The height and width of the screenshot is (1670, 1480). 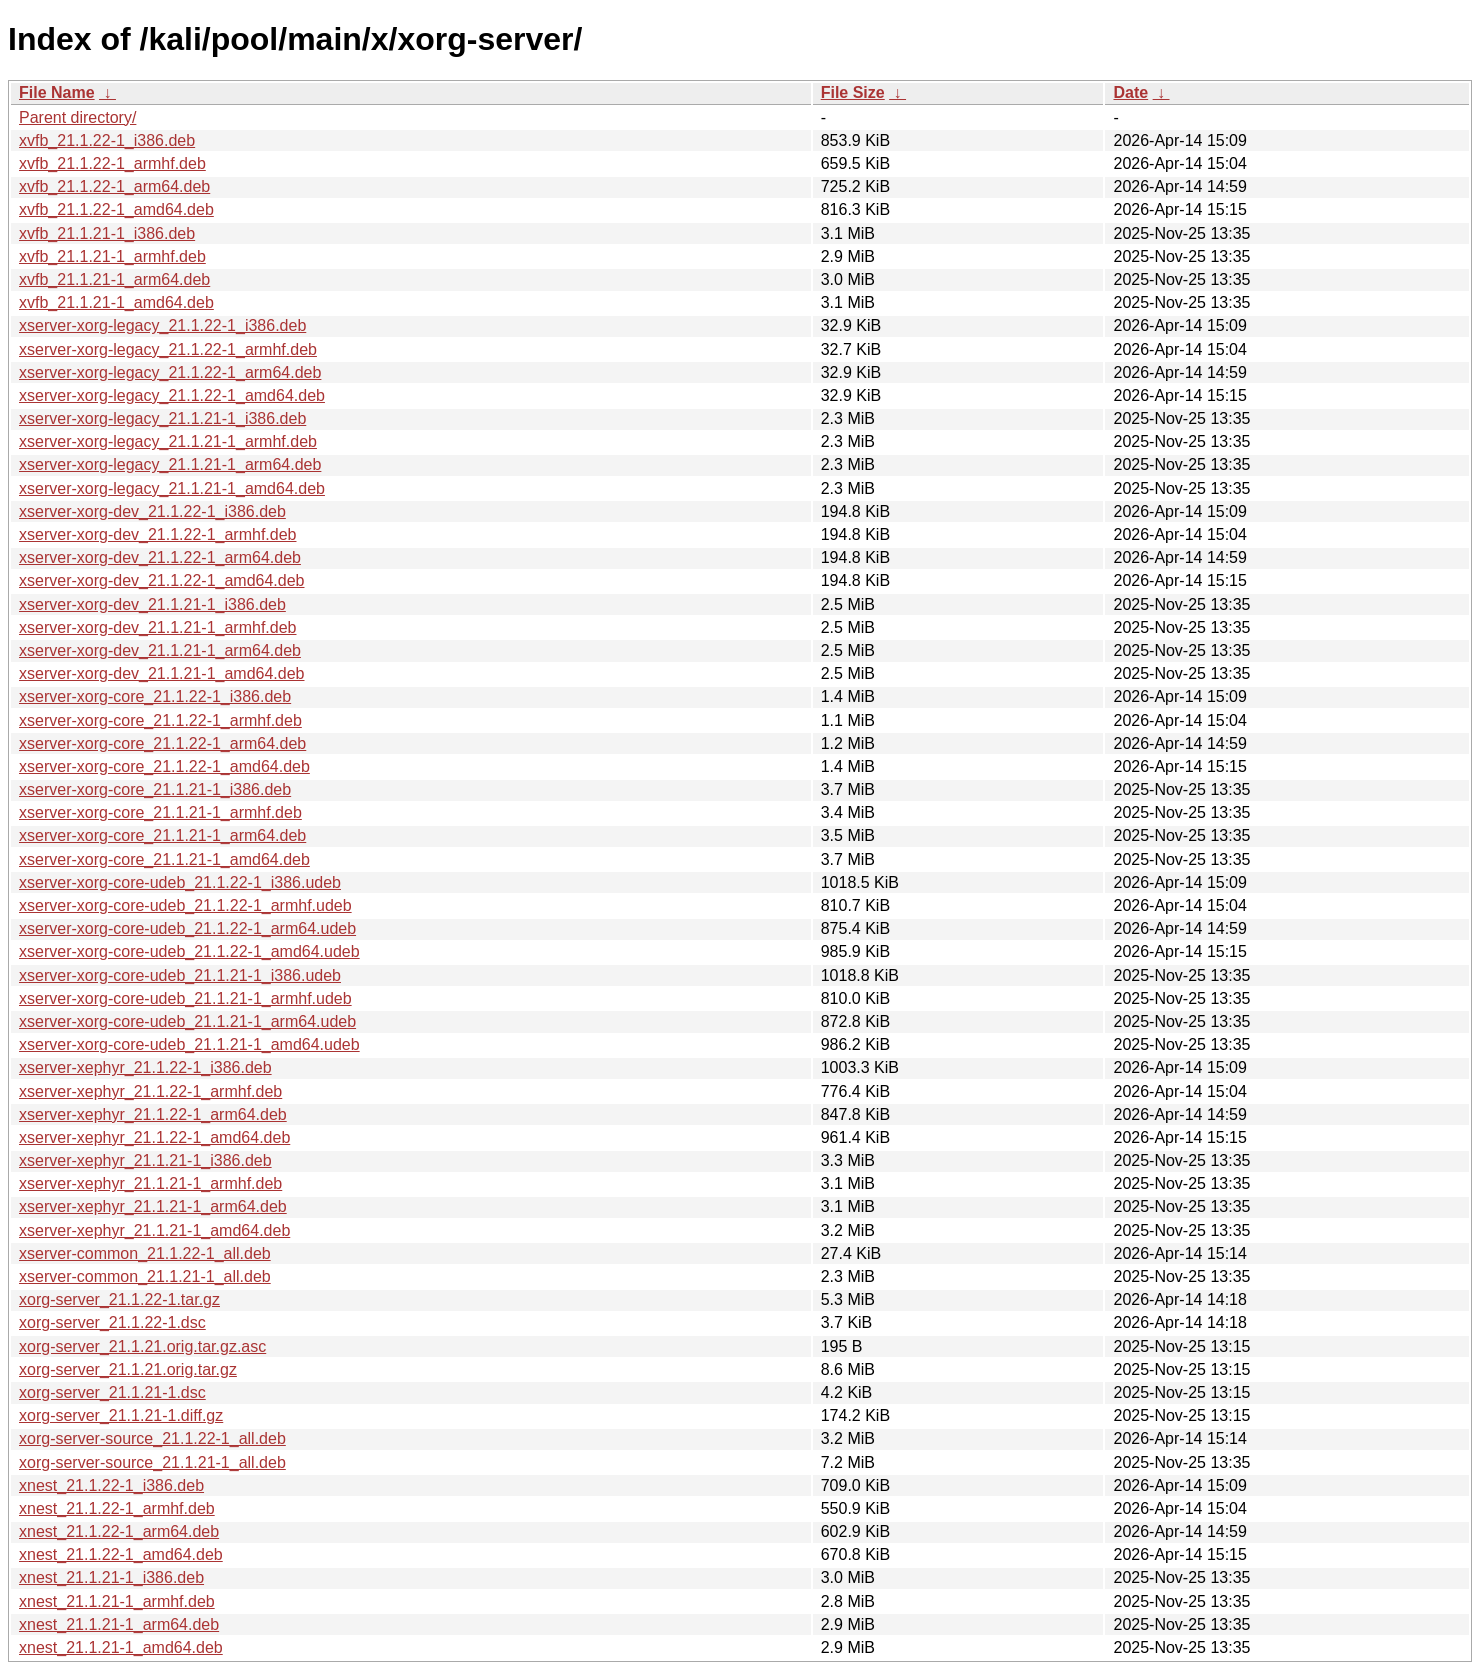 I want to click on xserver-xorg-legacy_21.1.21-1_amd64.deb, so click(x=172, y=488).